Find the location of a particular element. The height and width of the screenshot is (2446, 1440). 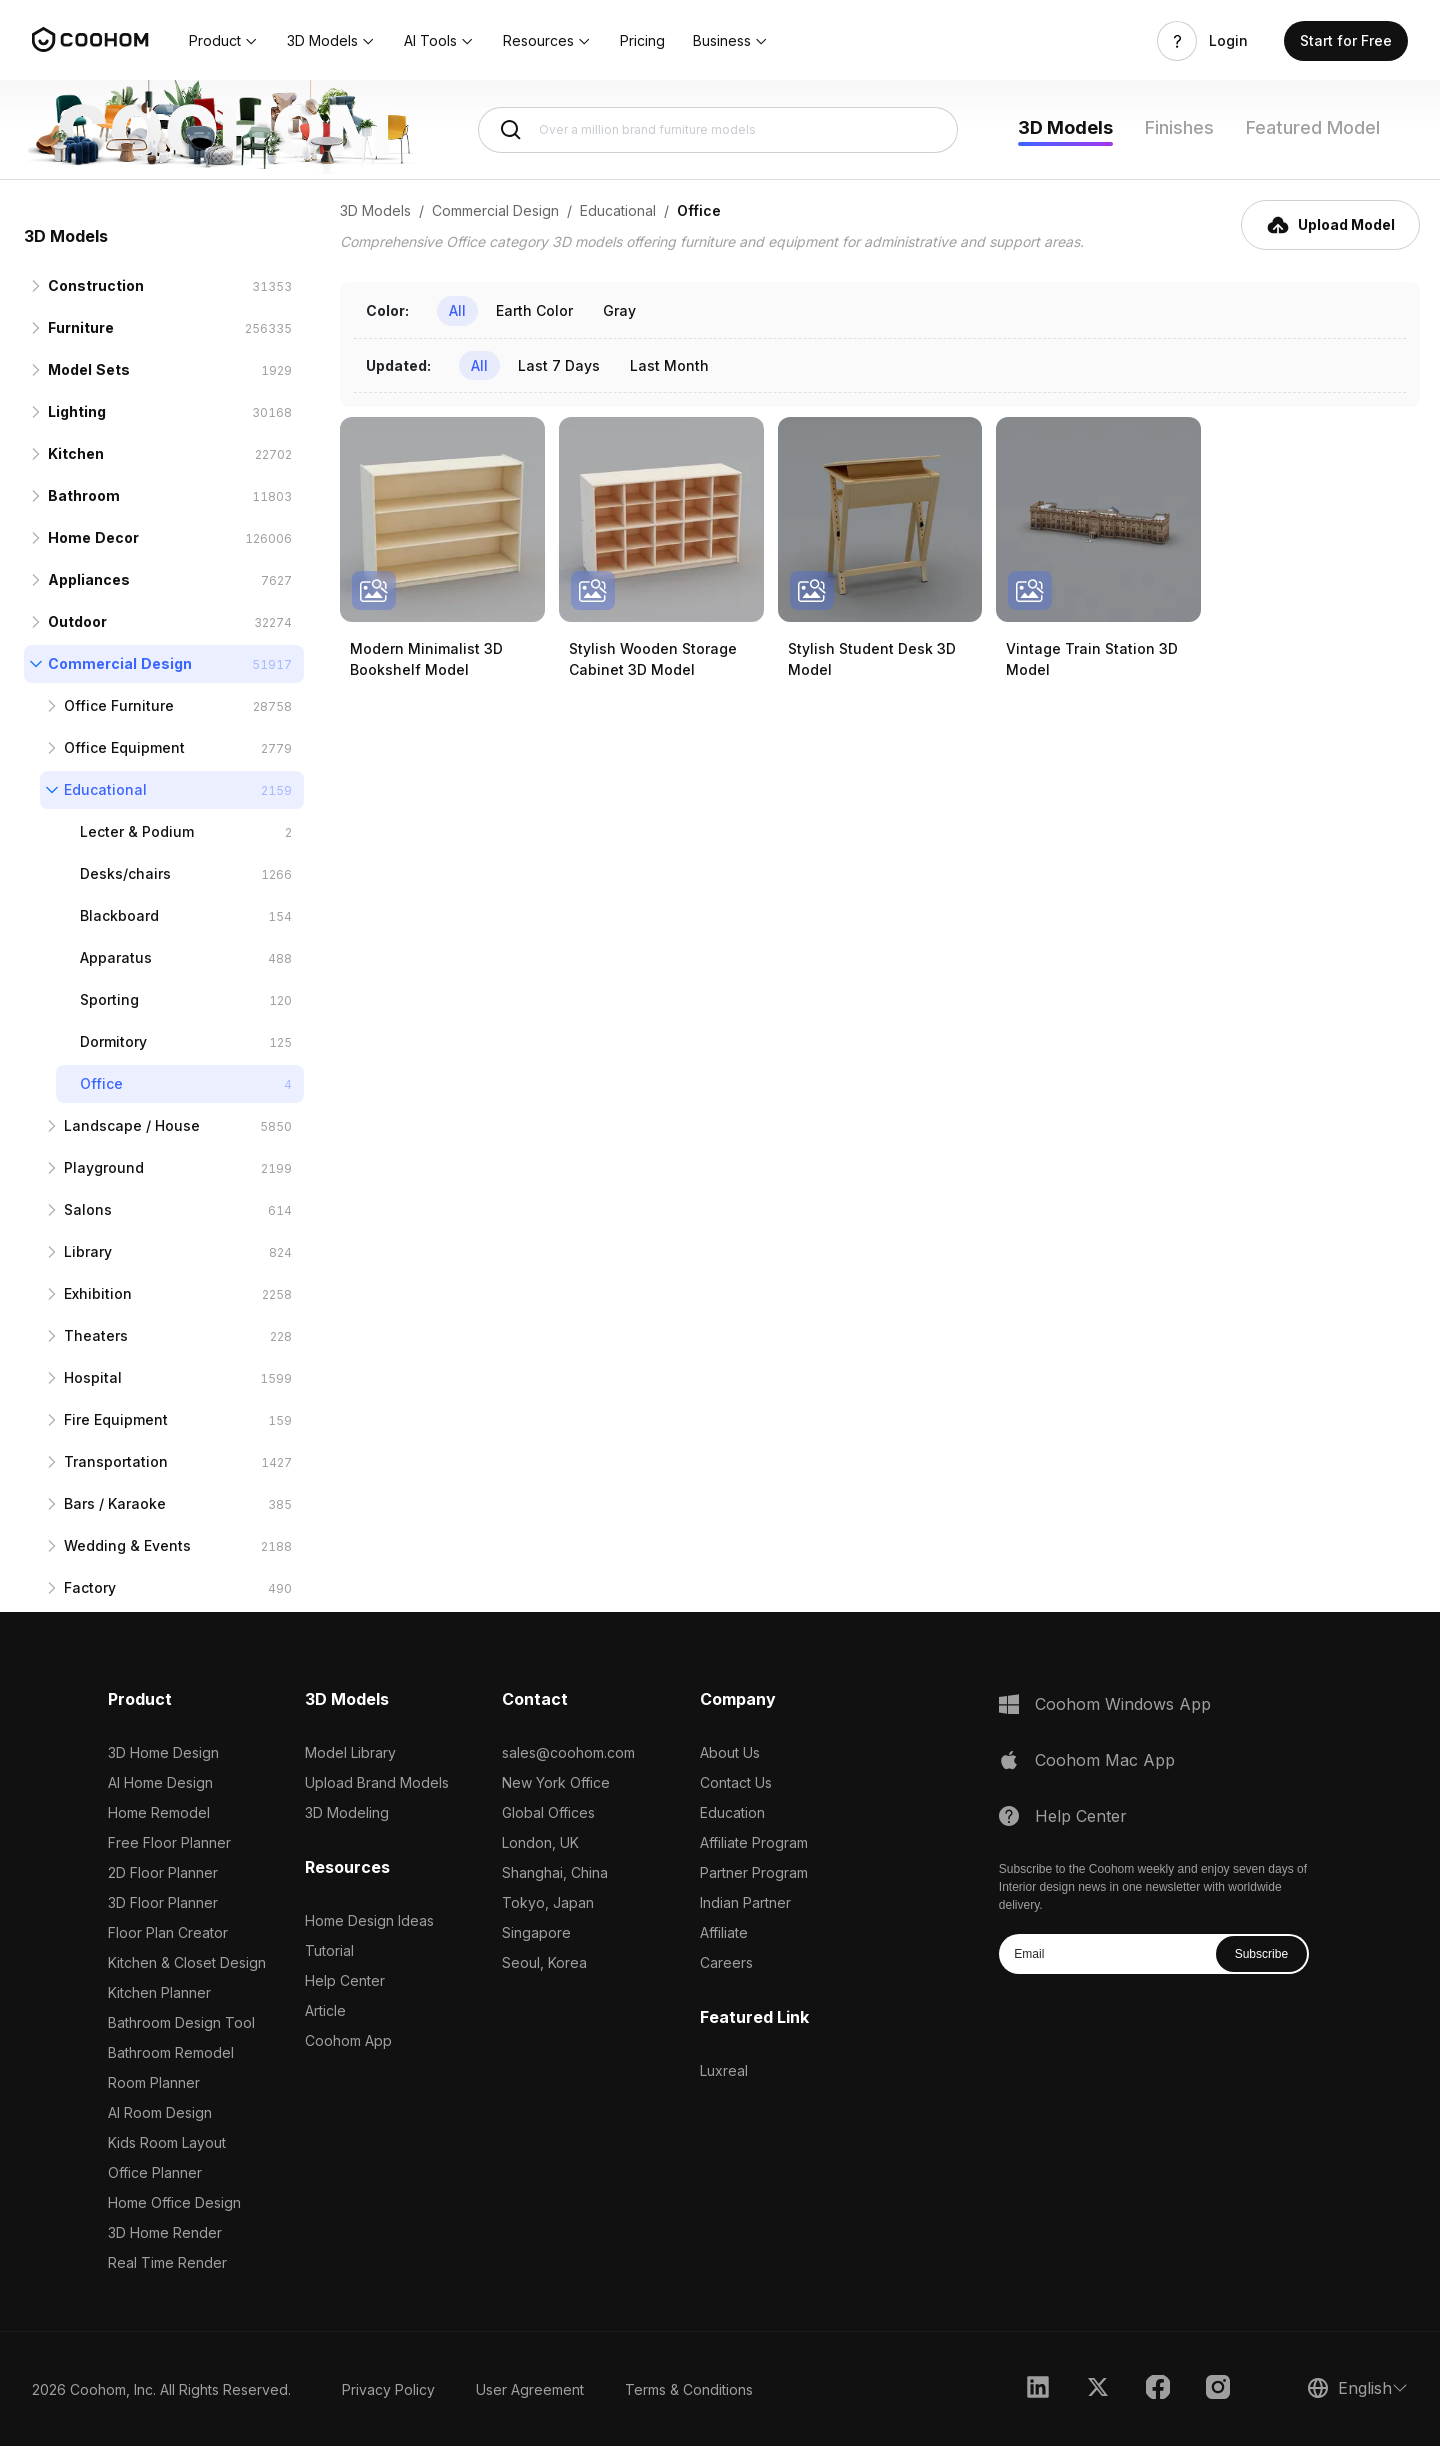

Home Decor is located at coordinates (93, 537).